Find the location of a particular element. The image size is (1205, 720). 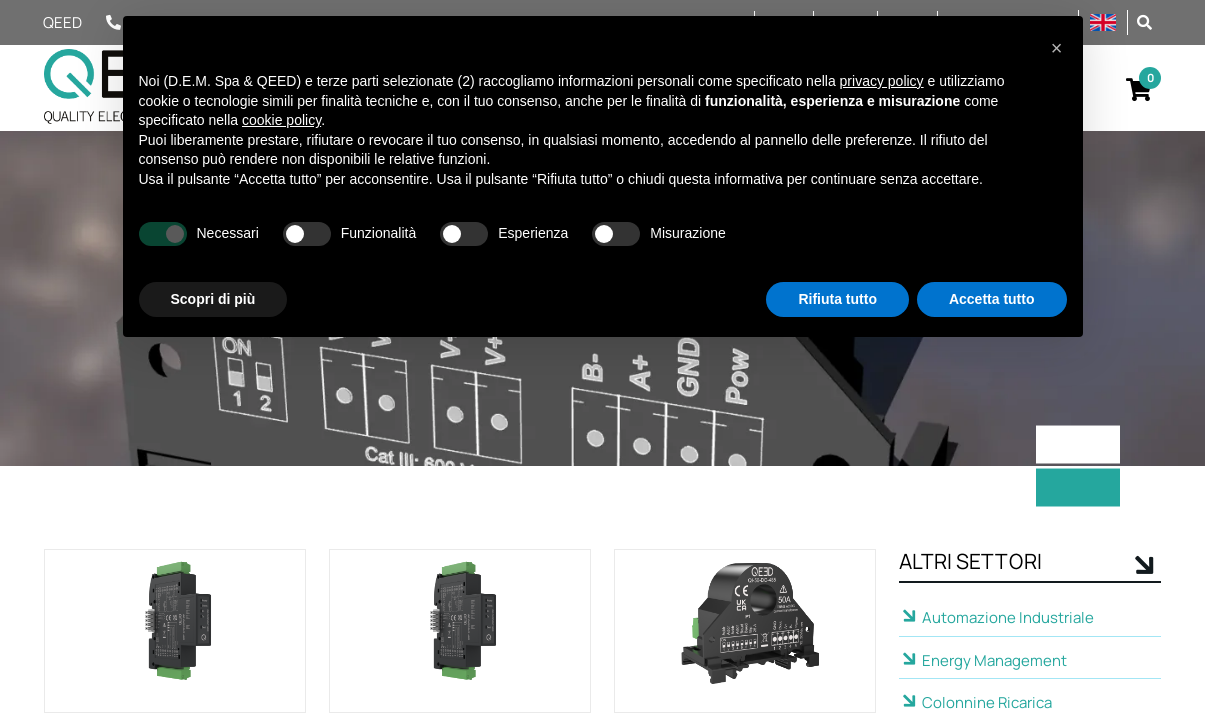

privacy policy [privacy policy - il link si apre in una nuova scheda] is located at coordinates (882, 81).